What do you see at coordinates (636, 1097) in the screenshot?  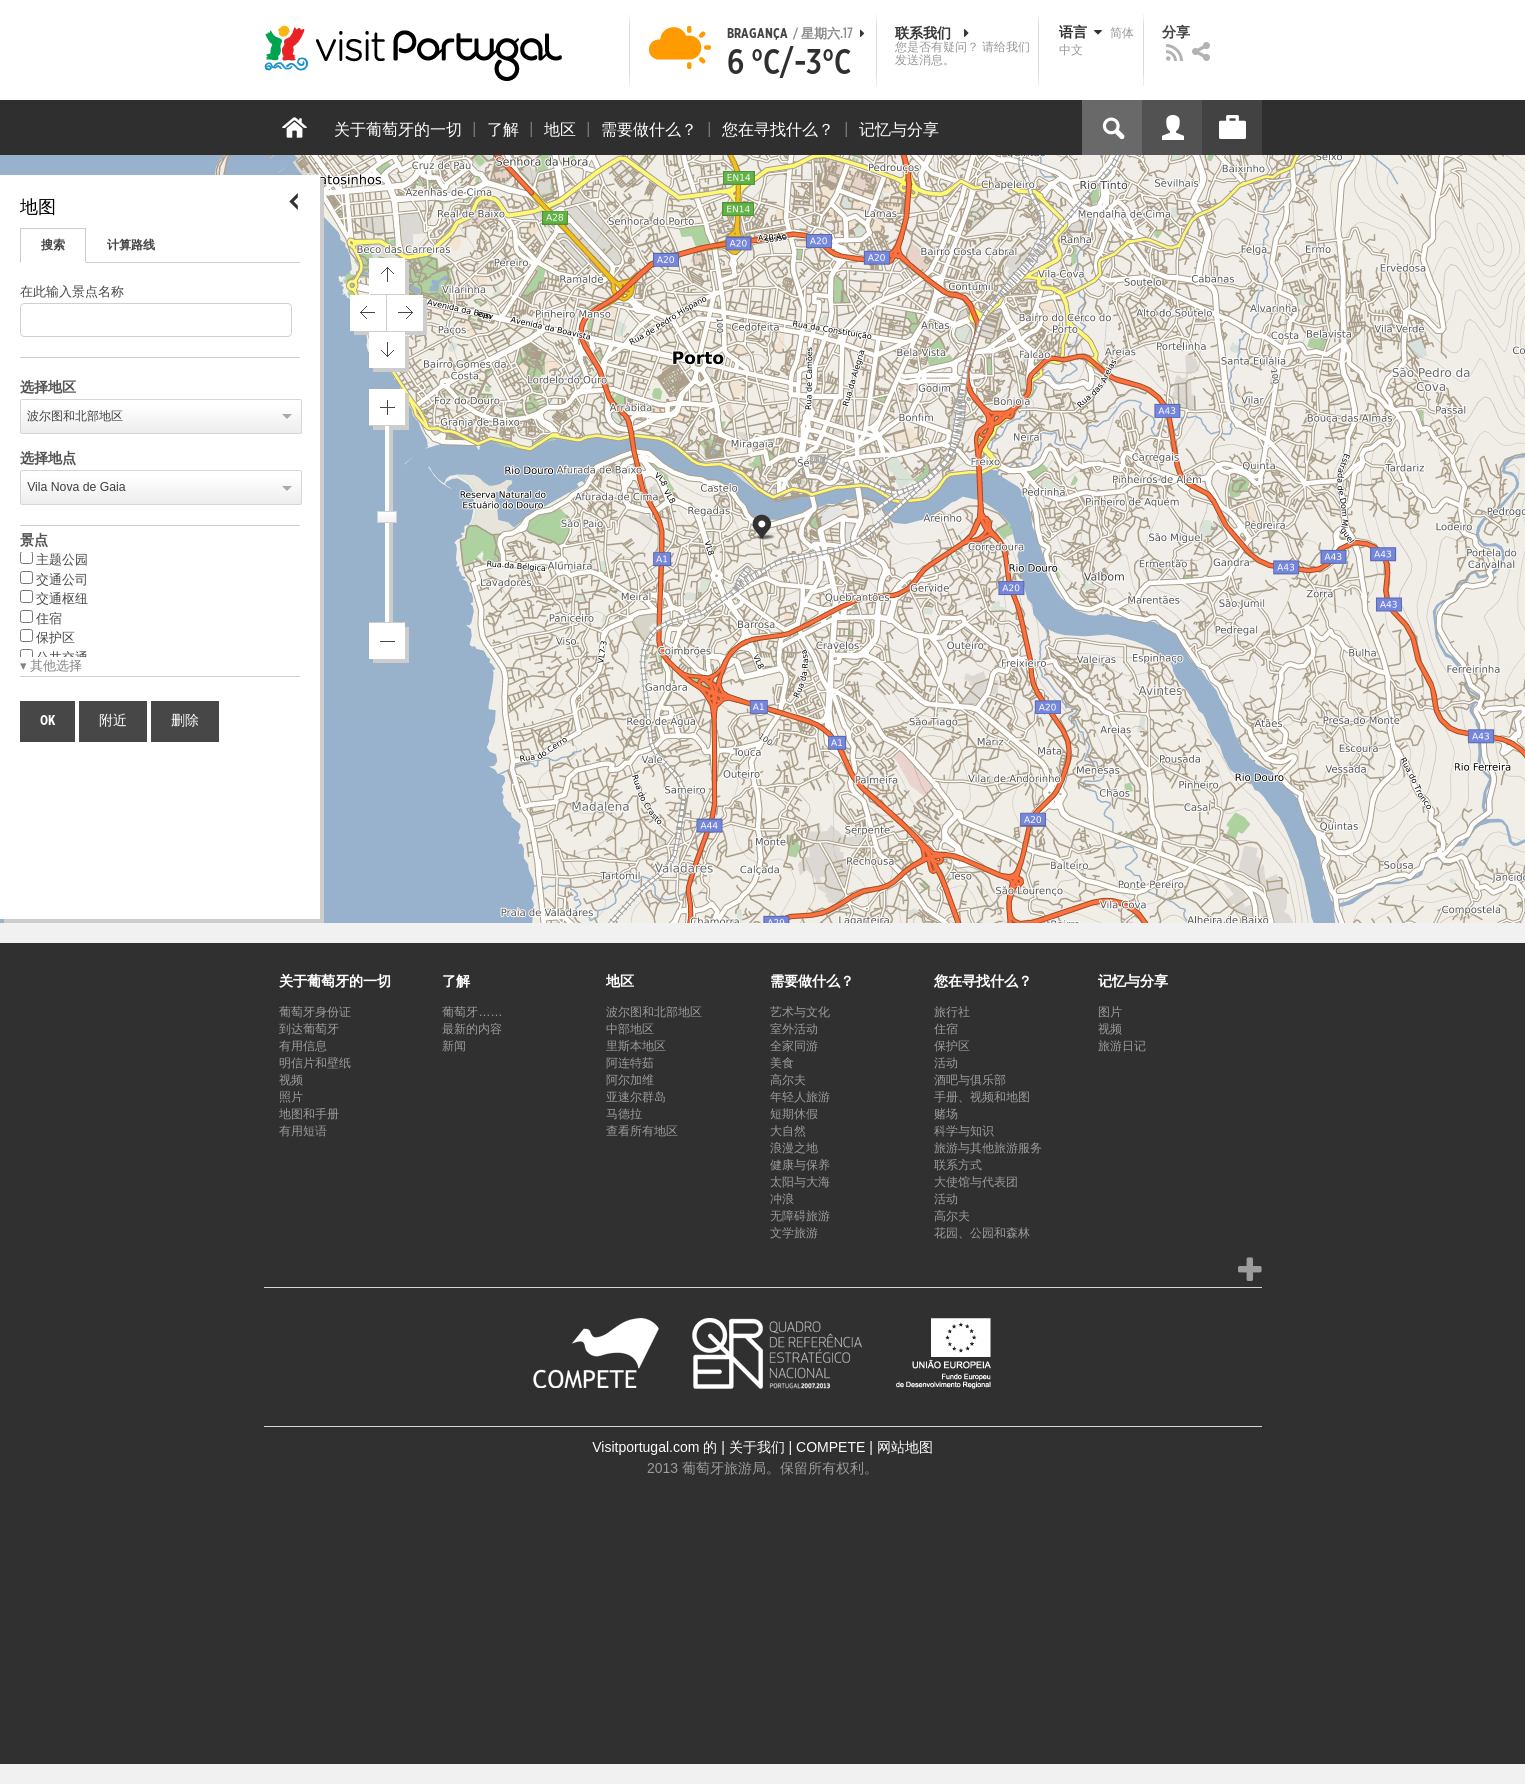 I see `亚速尔群岛` at bounding box center [636, 1097].